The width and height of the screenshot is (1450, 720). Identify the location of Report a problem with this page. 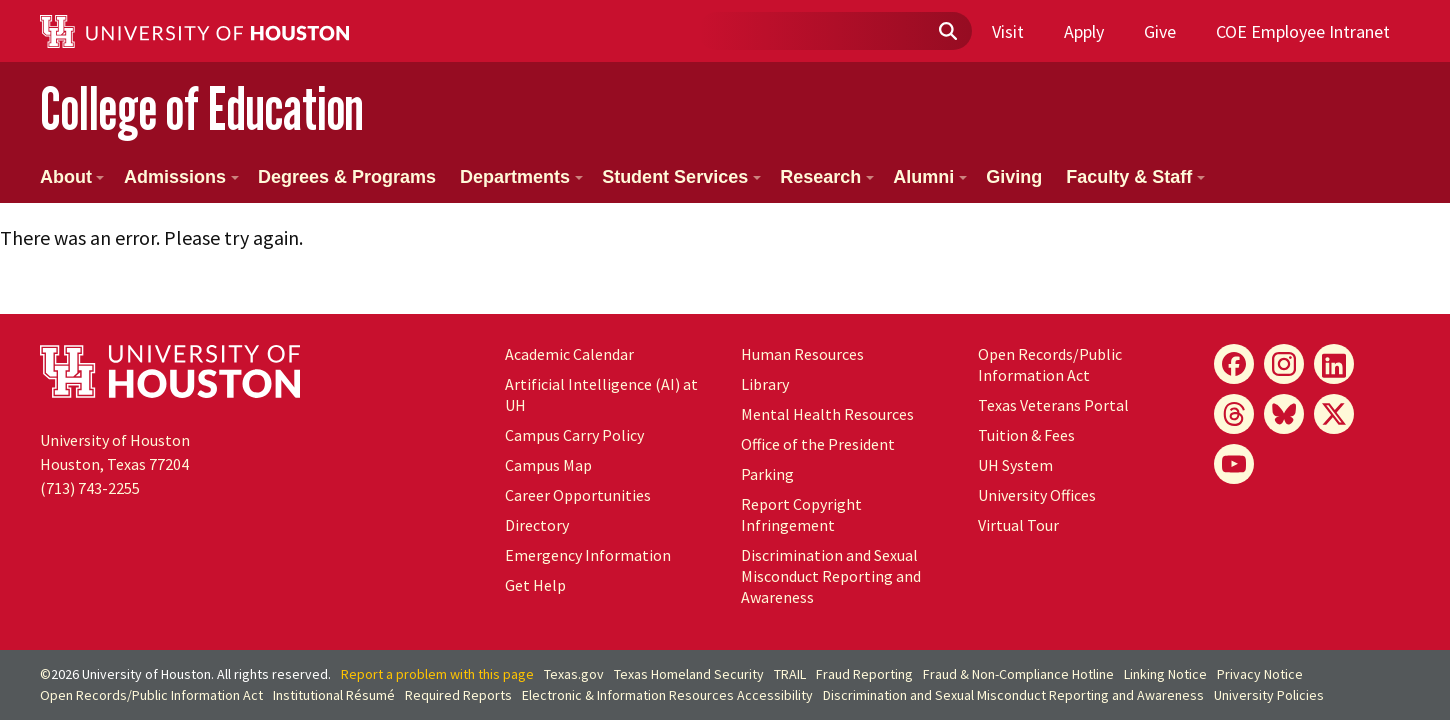
(437, 674).